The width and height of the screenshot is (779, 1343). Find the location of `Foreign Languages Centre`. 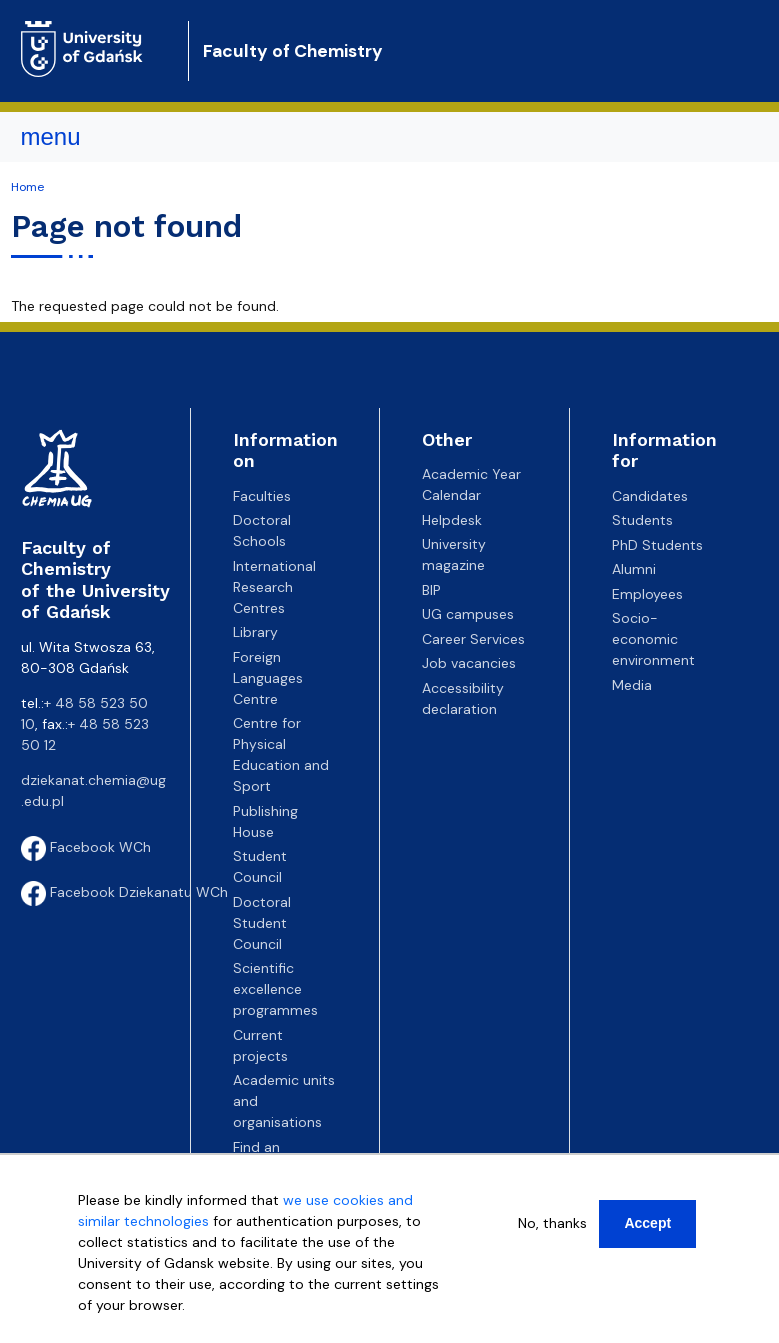

Foreign Languages Centre is located at coordinates (268, 678).